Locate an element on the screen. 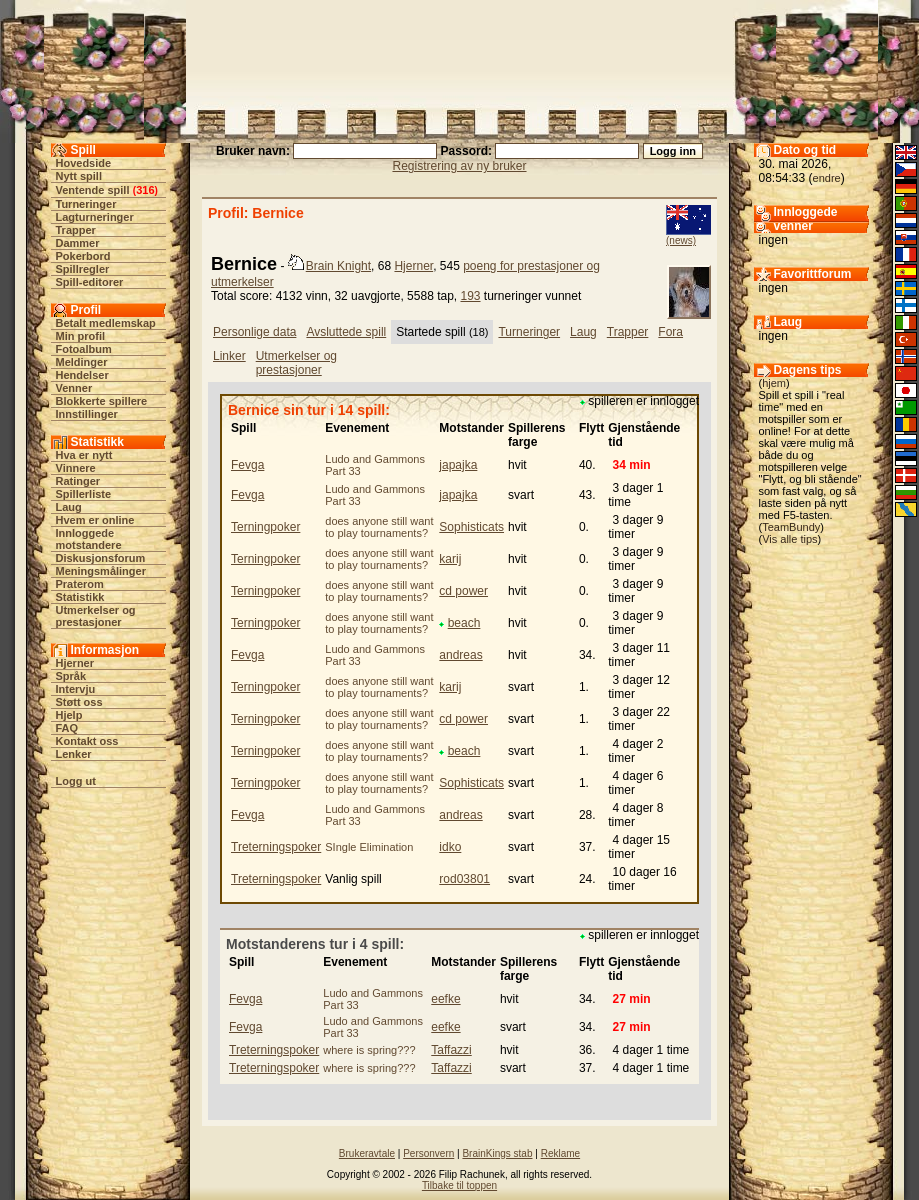 Image resolution: width=919 pixels, height=1200 pixels. Intervju is located at coordinates (76, 689).